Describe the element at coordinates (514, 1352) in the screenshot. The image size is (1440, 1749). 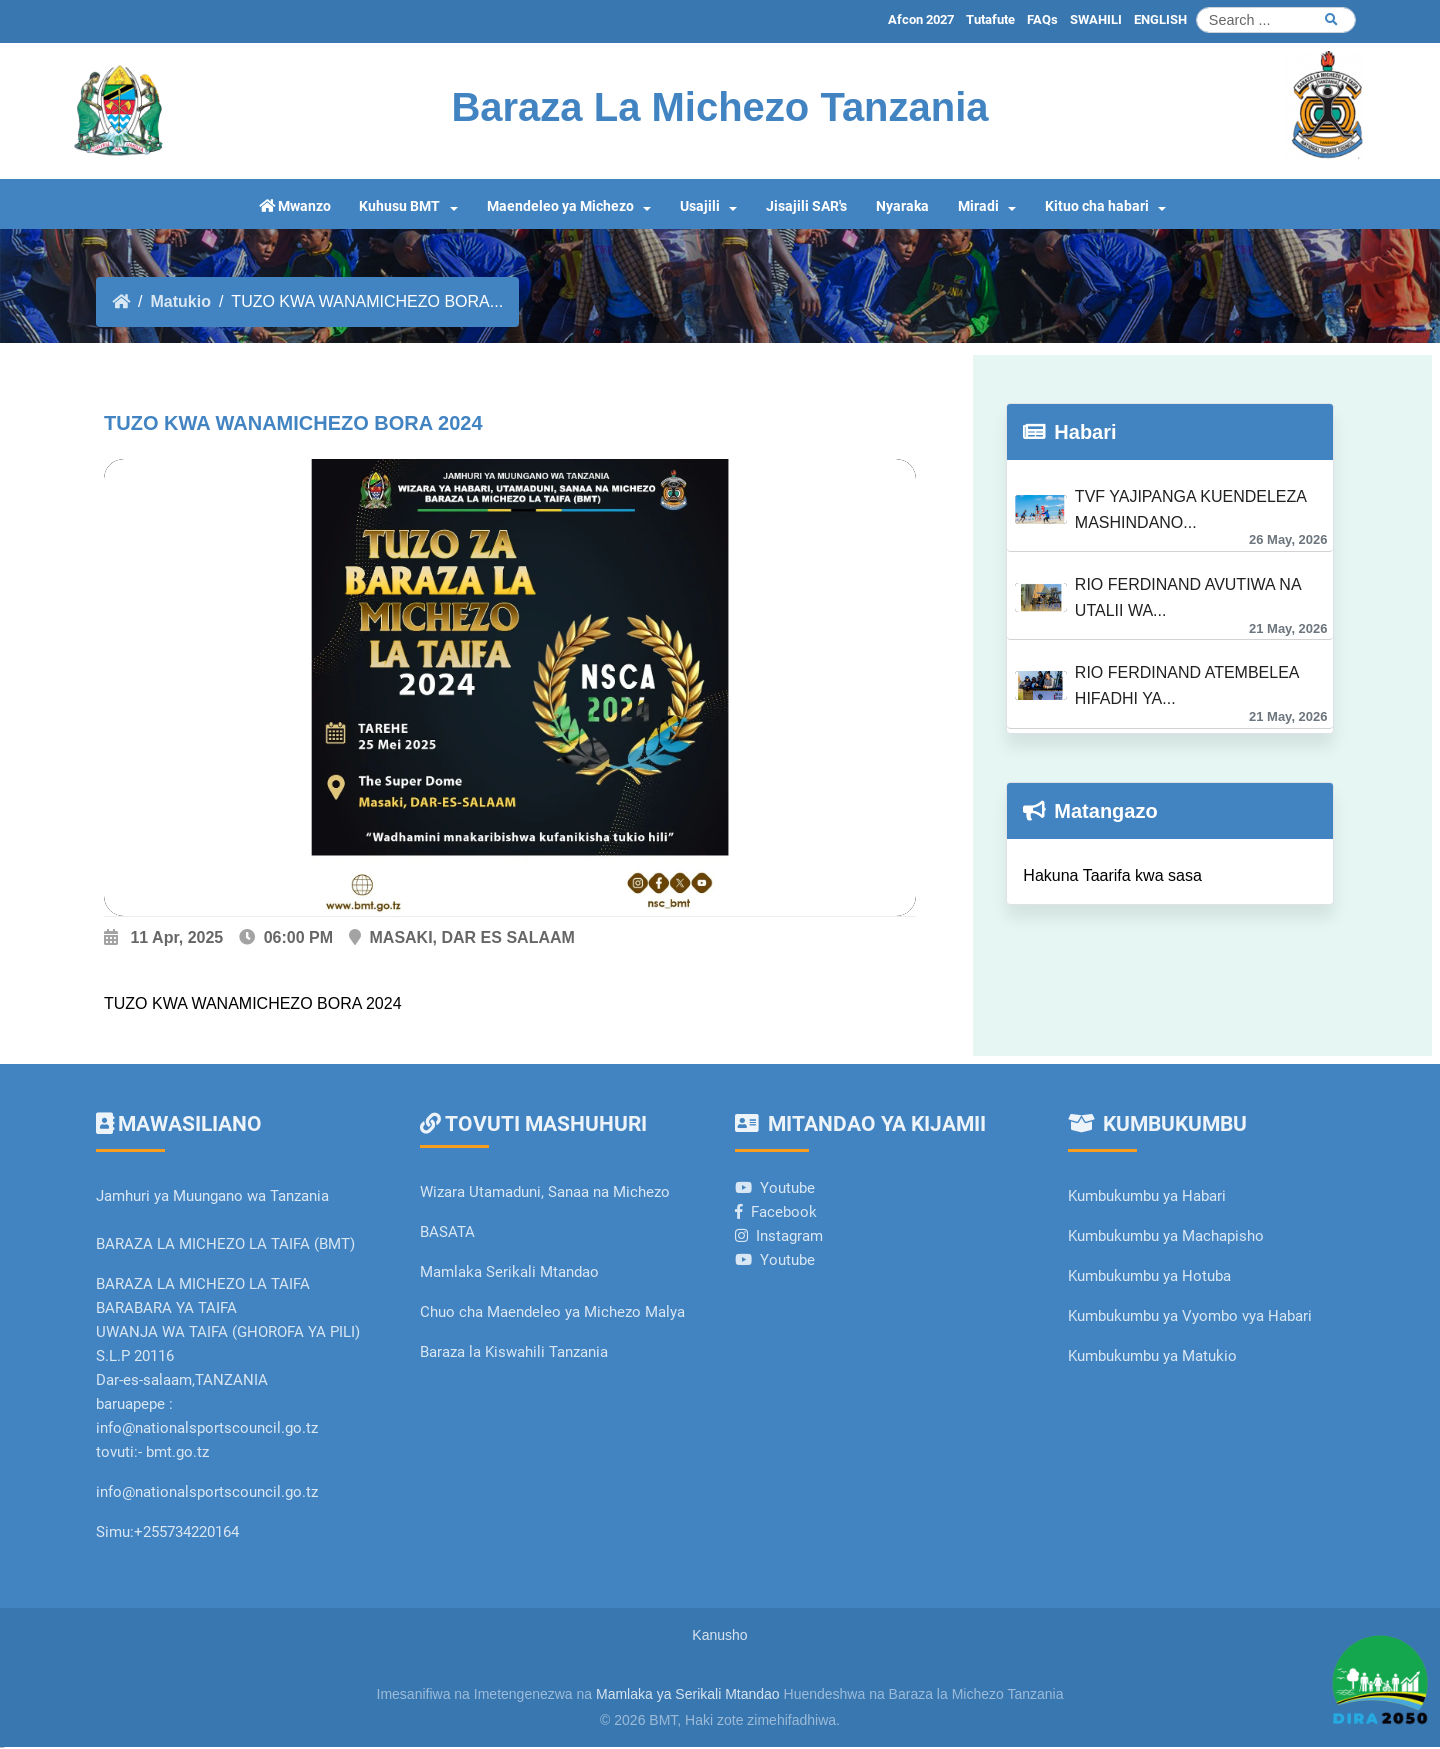
I see `Baraza la Kiswahili Tanzania` at that location.